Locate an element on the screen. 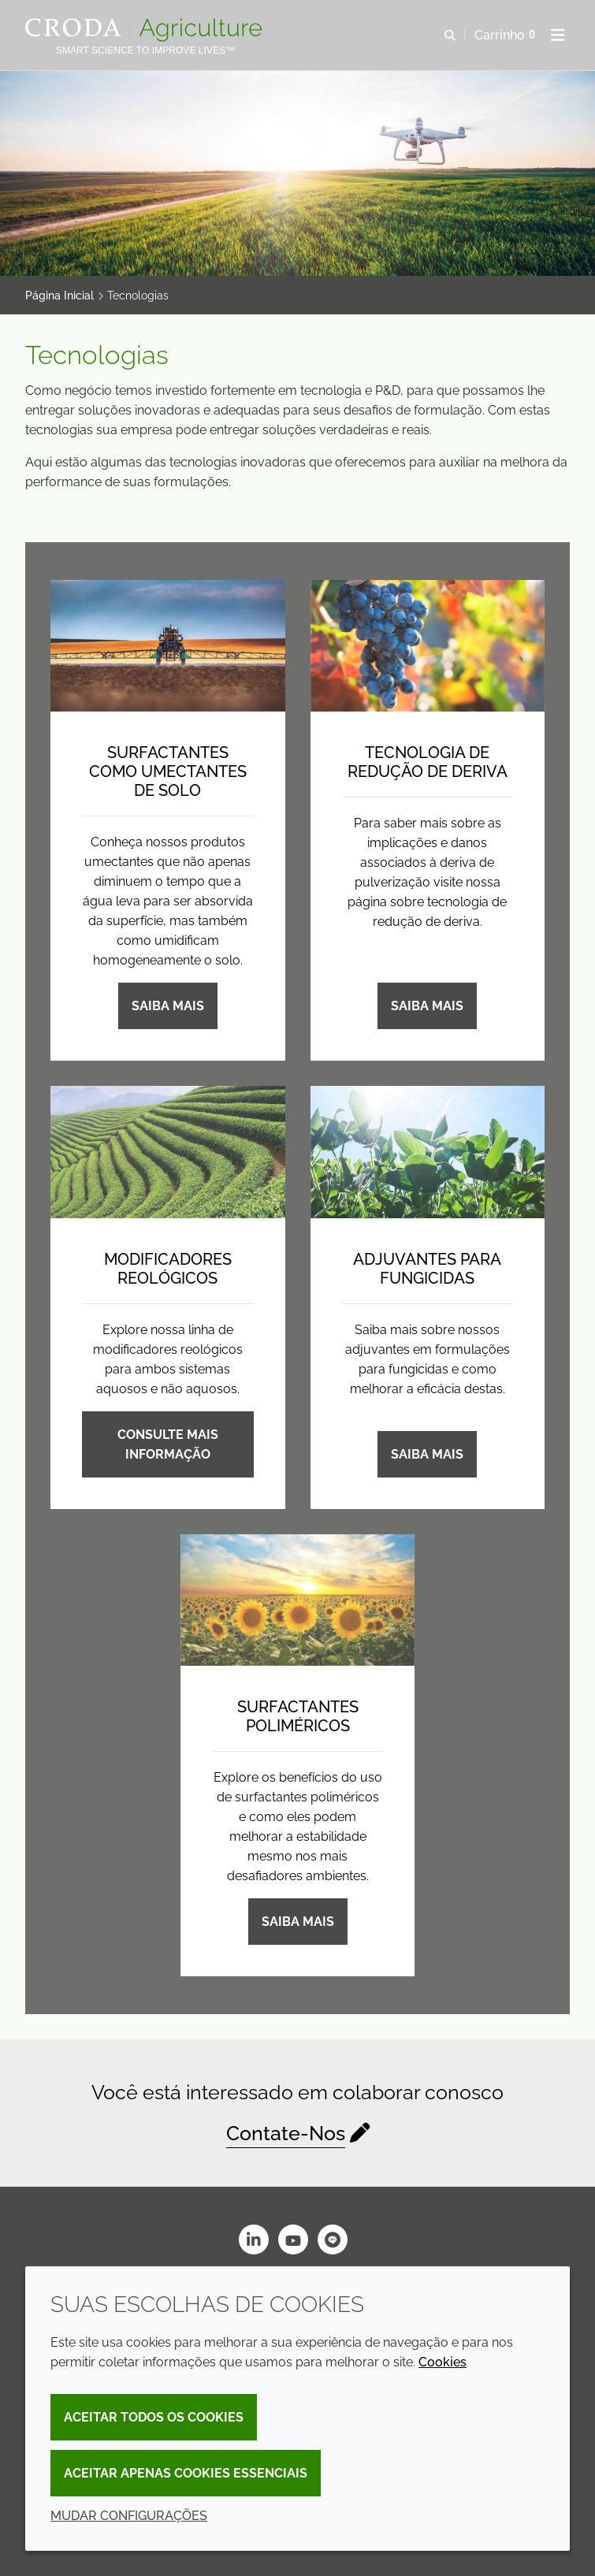 This screenshot has width=595, height=2576. Saiba mais [Tecnologia de redução de deriva] is located at coordinates (427, 1005).